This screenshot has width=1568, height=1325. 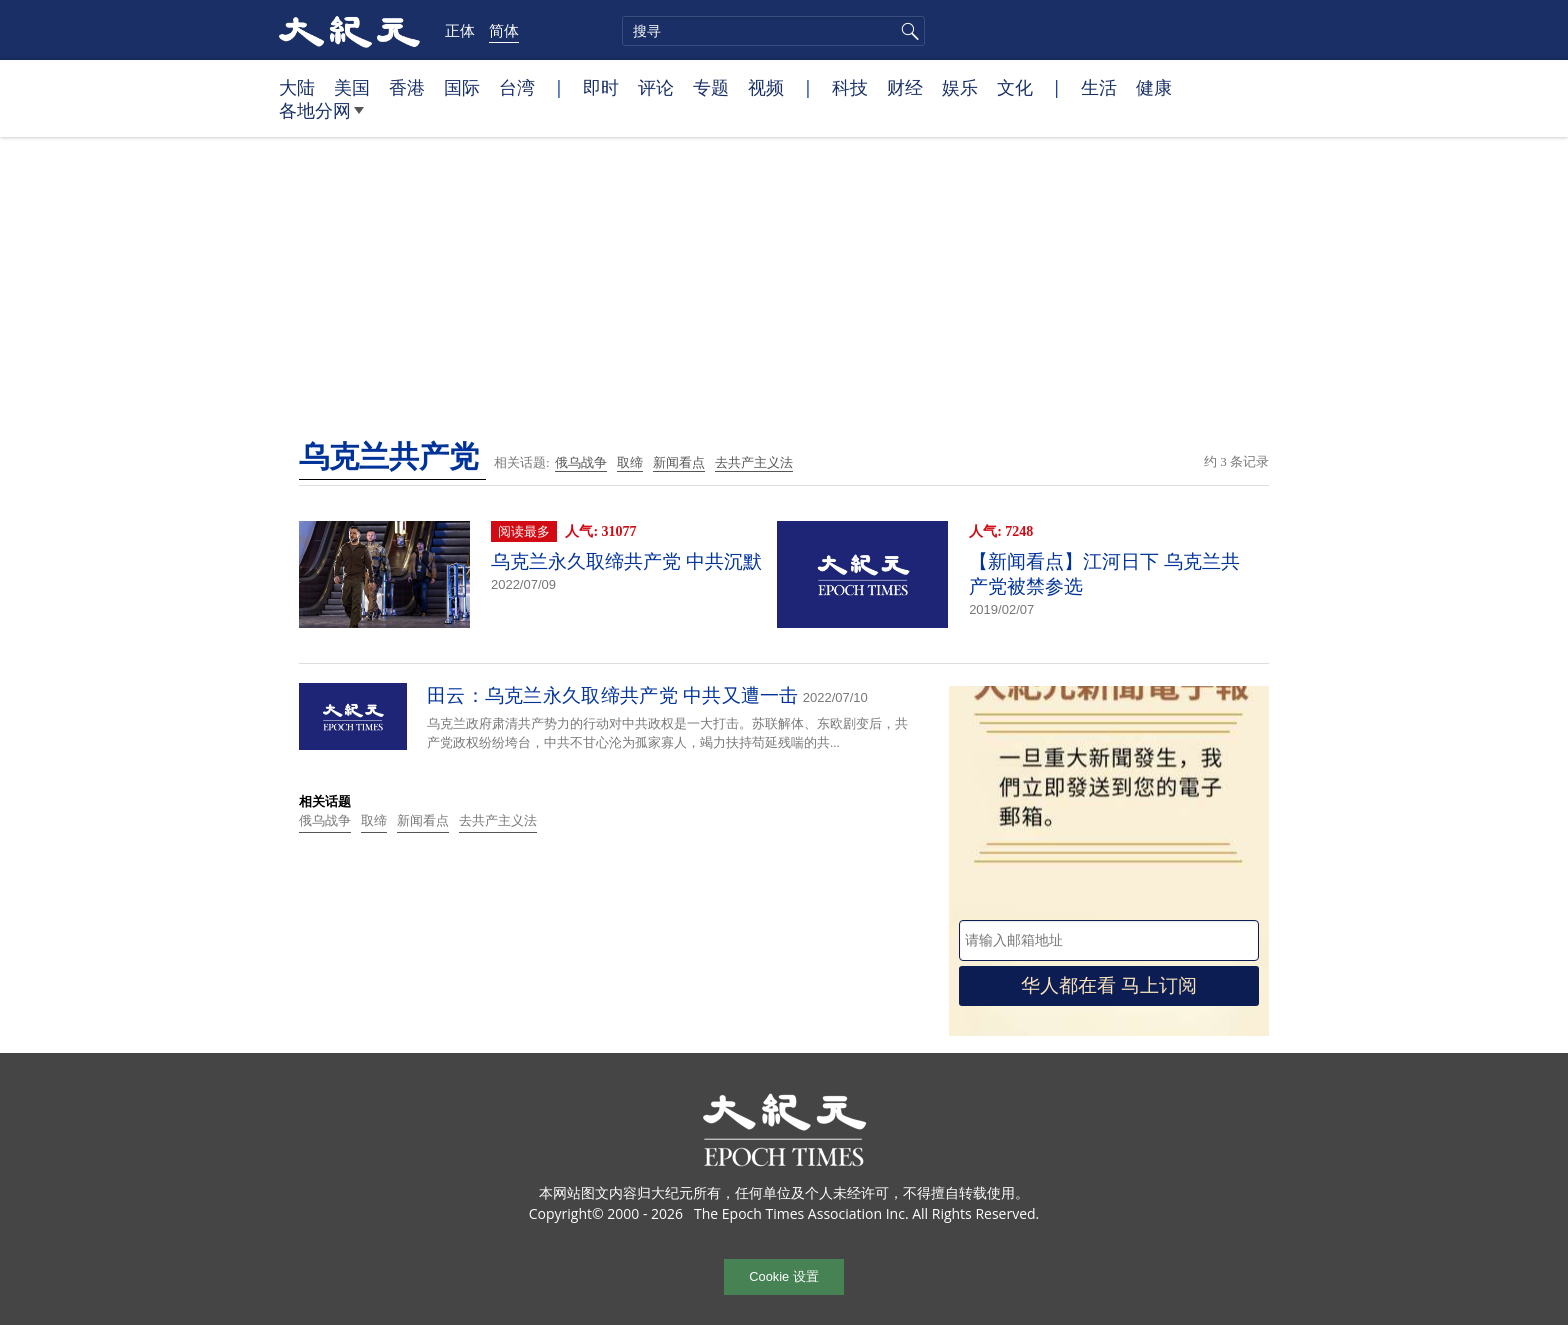 I want to click on 新闻看点, so click(x=679, y=462).